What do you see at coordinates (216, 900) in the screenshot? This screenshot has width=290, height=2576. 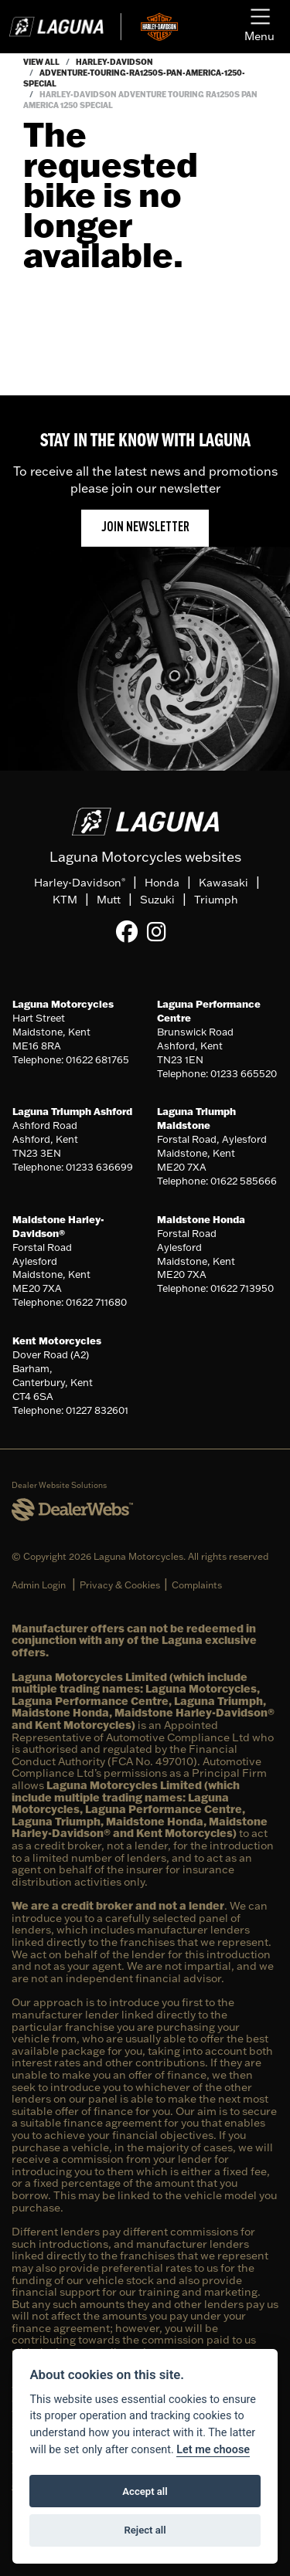 I see `Triumph` at bounding box center [216, 900].